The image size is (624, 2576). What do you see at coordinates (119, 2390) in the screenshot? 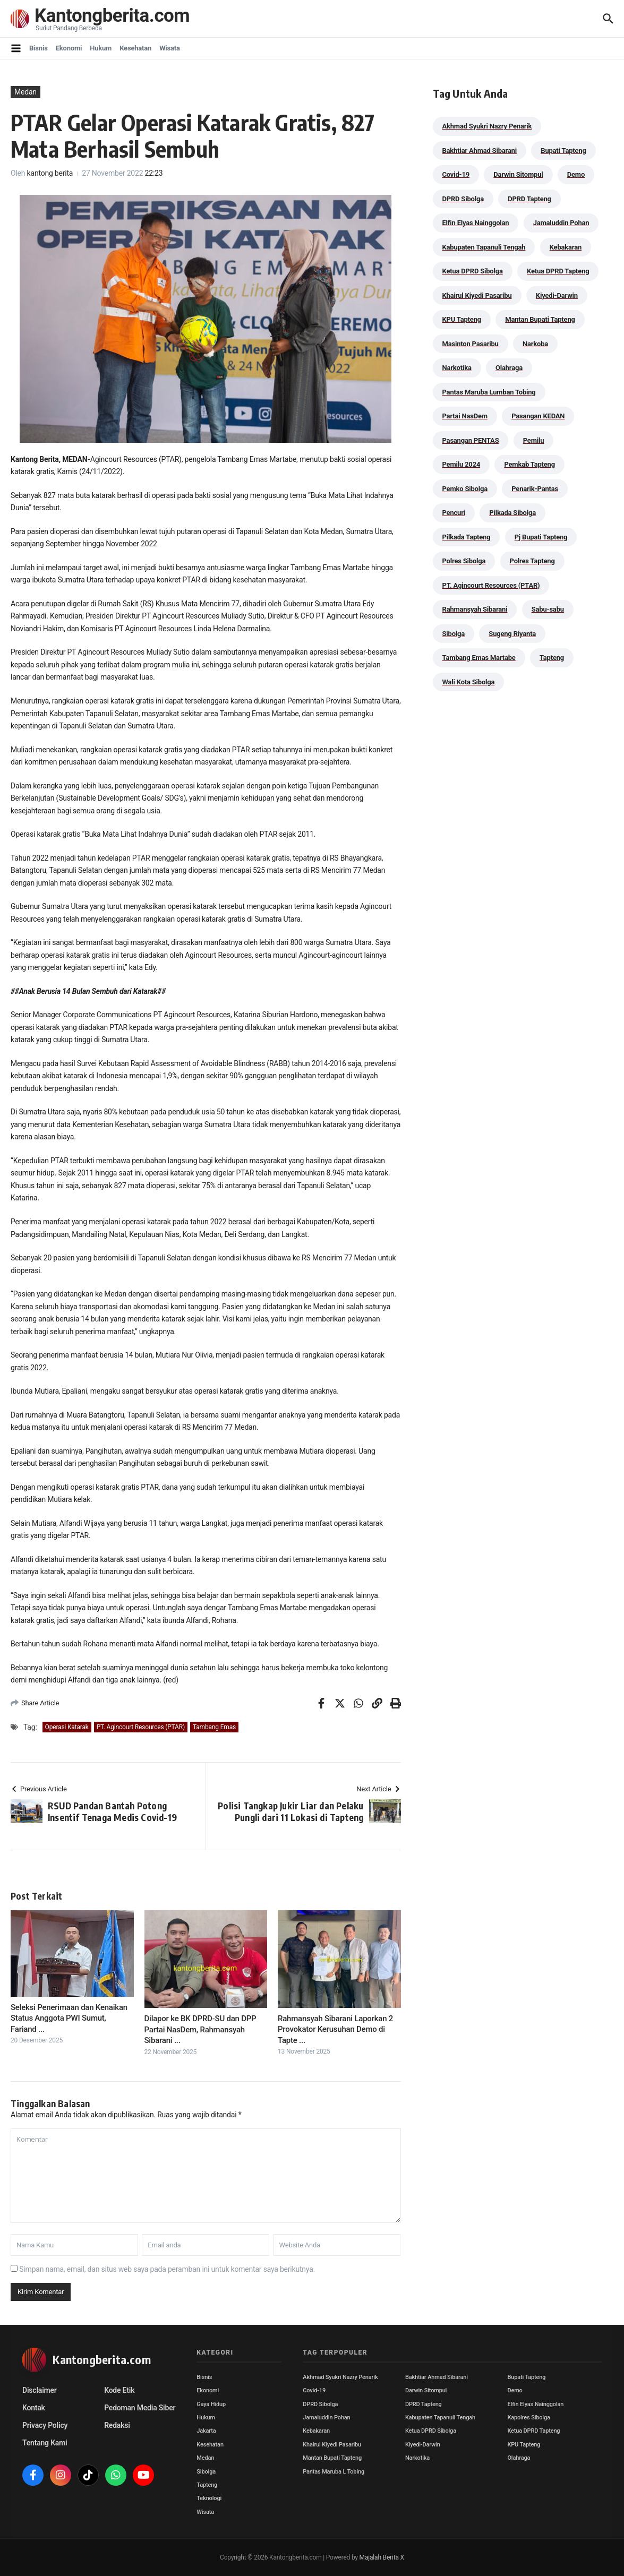
I see `Kode Etik` at bounding box center [119, 2390].